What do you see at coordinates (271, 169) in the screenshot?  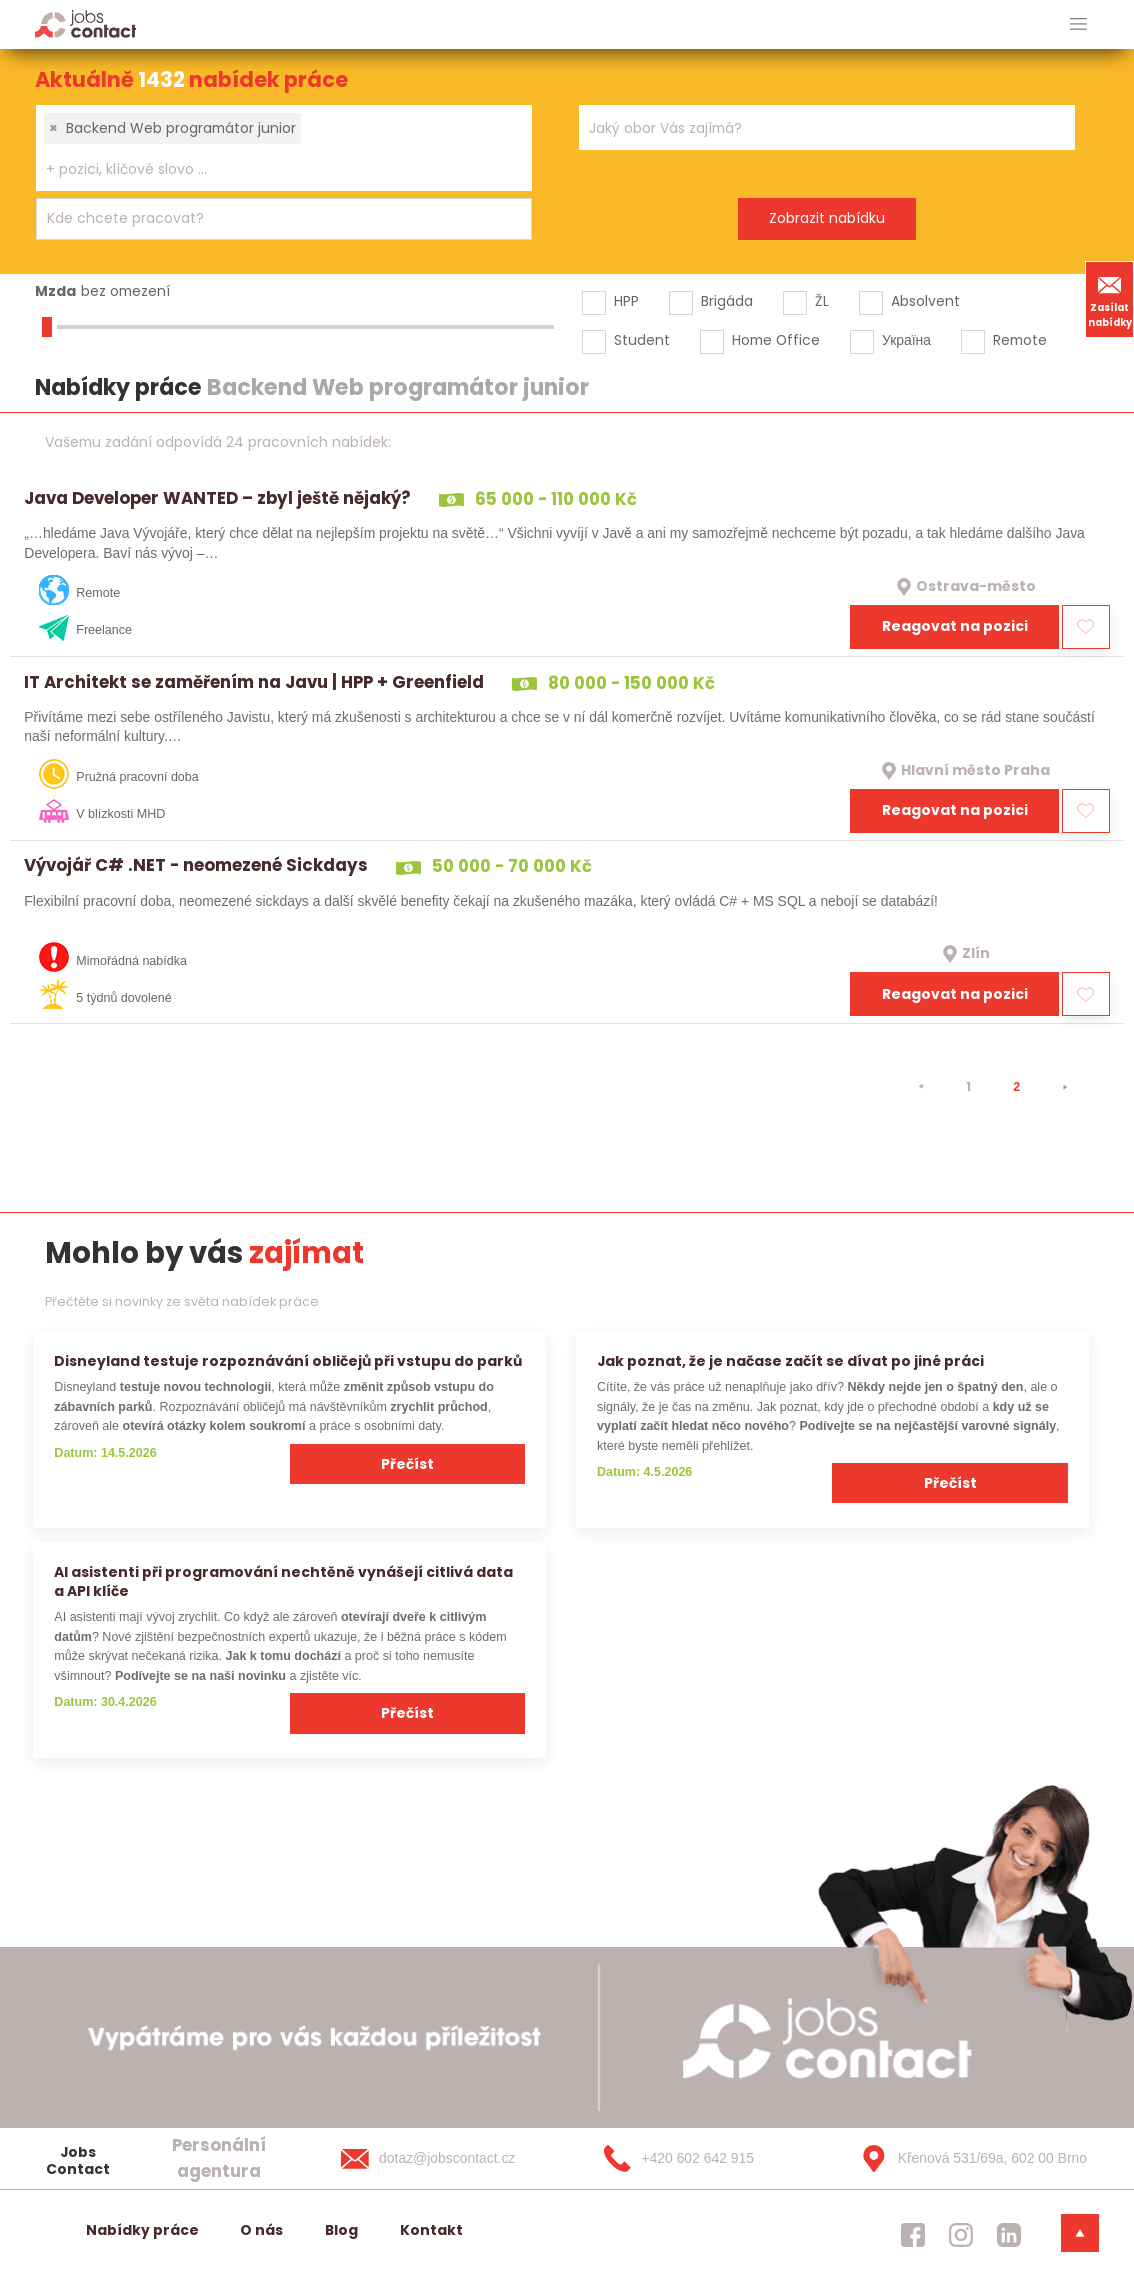 I see `[searchbox]` at bounding box center [271, 169].